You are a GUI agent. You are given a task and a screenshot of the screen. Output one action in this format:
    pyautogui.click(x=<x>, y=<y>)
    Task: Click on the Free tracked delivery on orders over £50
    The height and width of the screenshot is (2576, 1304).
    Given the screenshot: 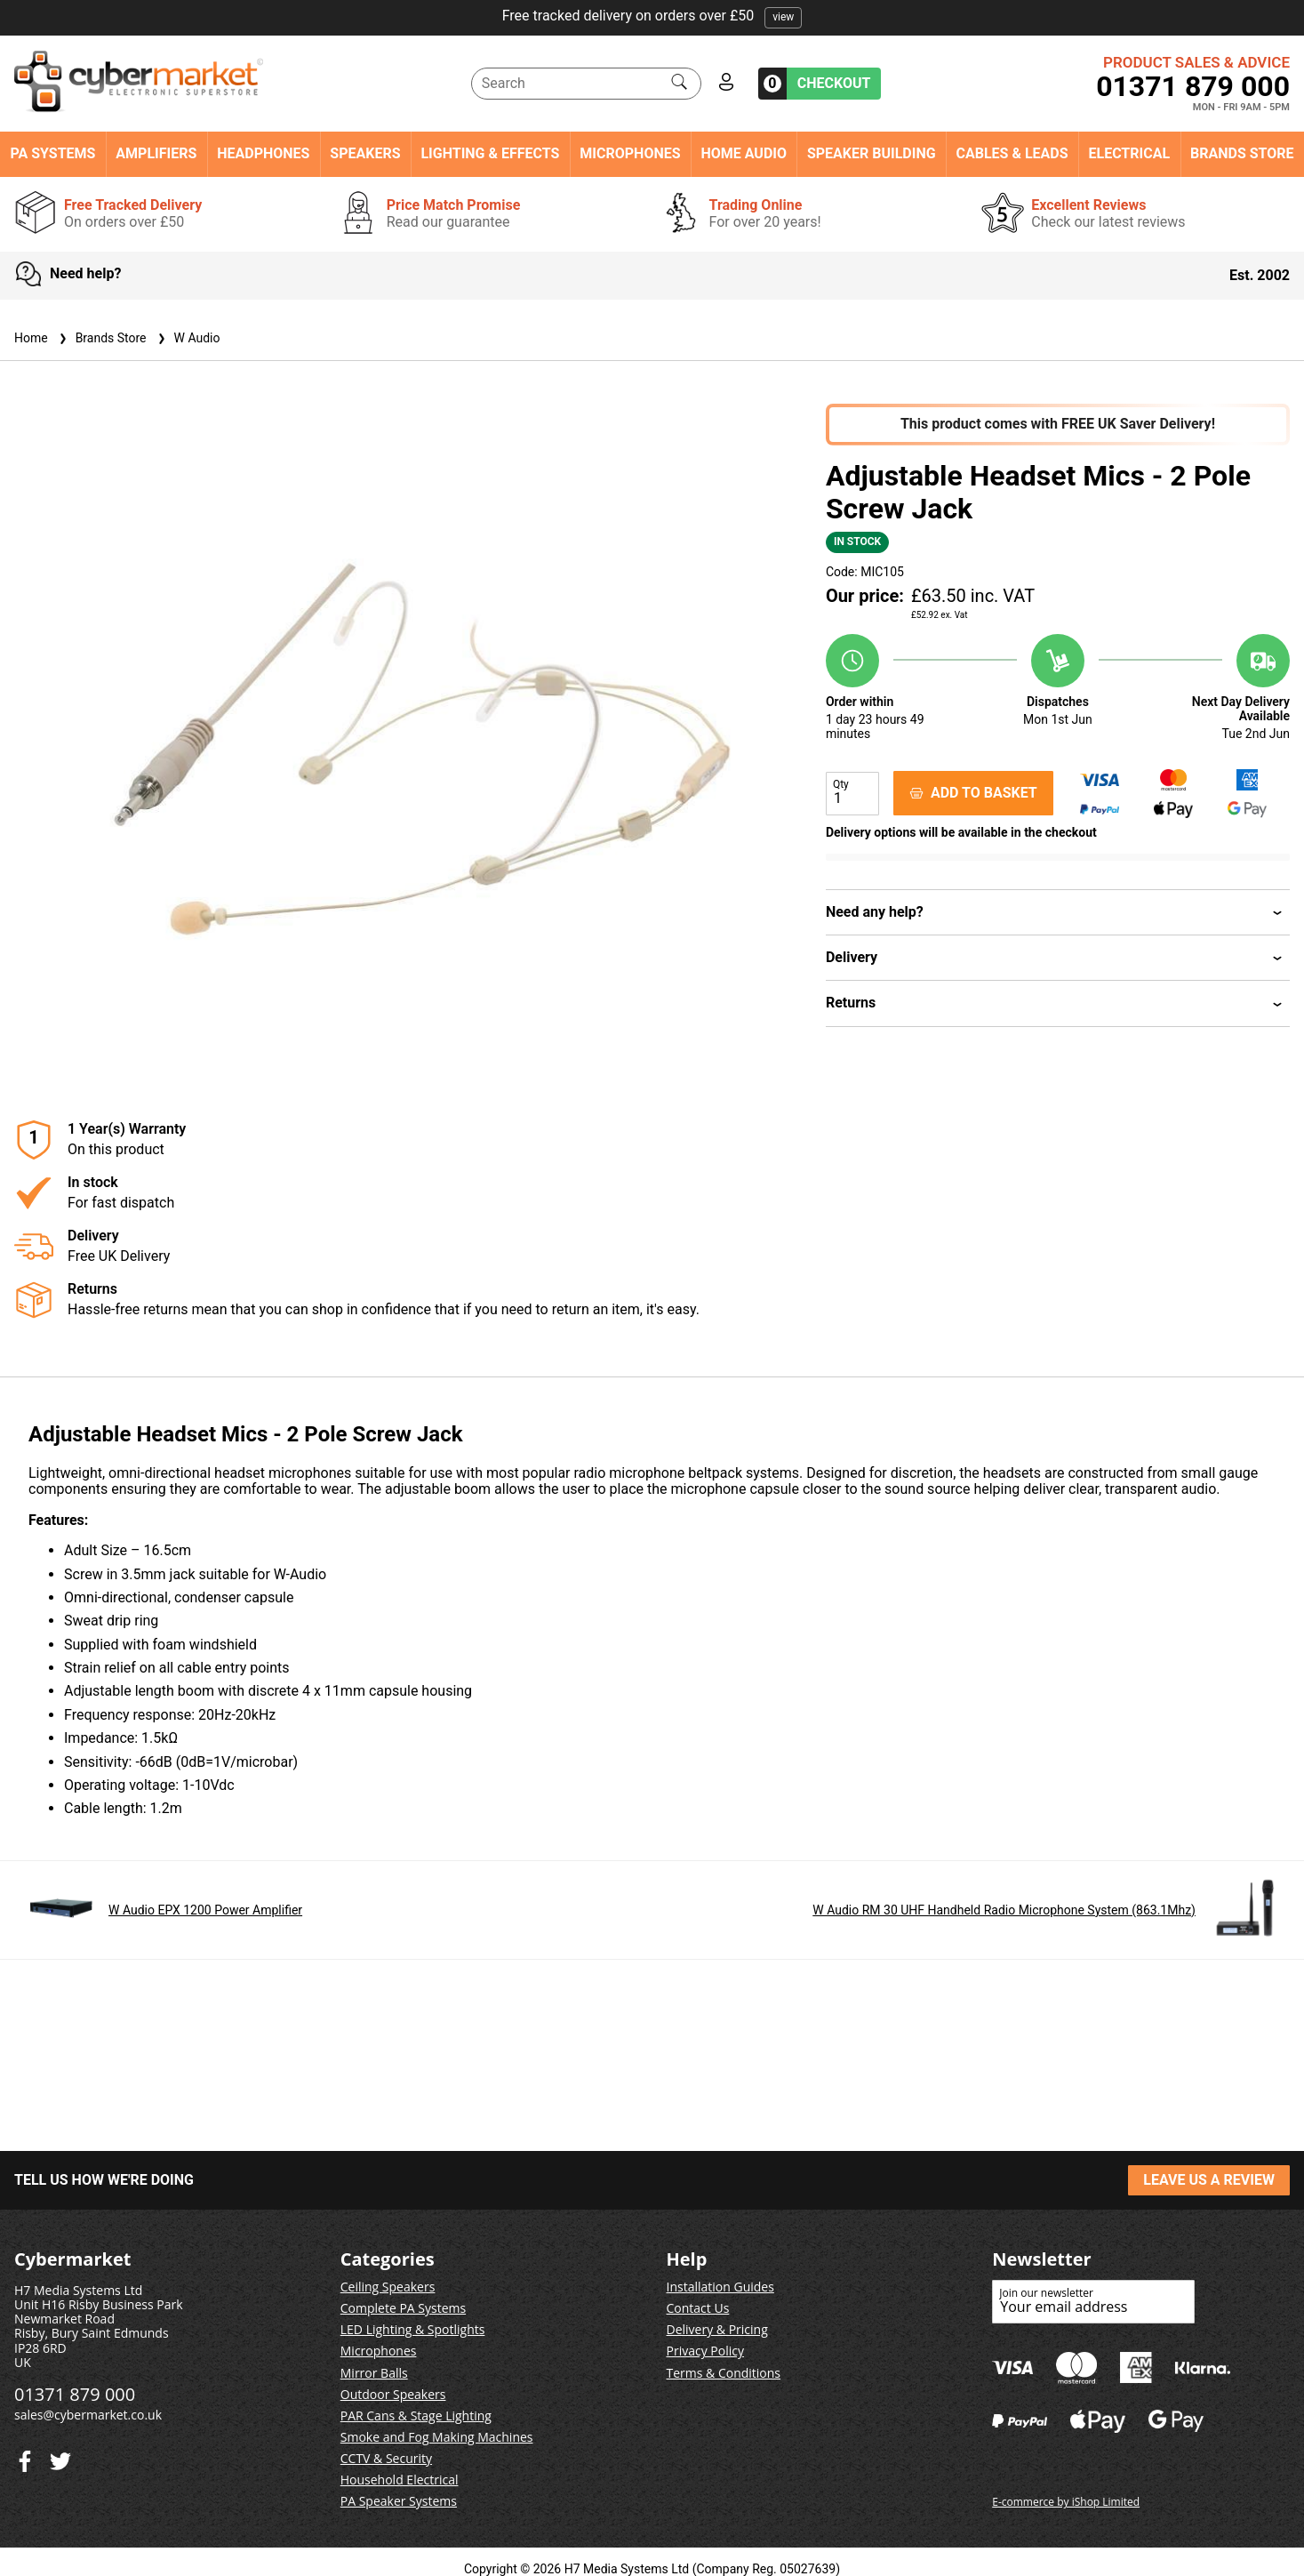 What is the action you would take?
    pyautogui.click(x=652, y=15)
    